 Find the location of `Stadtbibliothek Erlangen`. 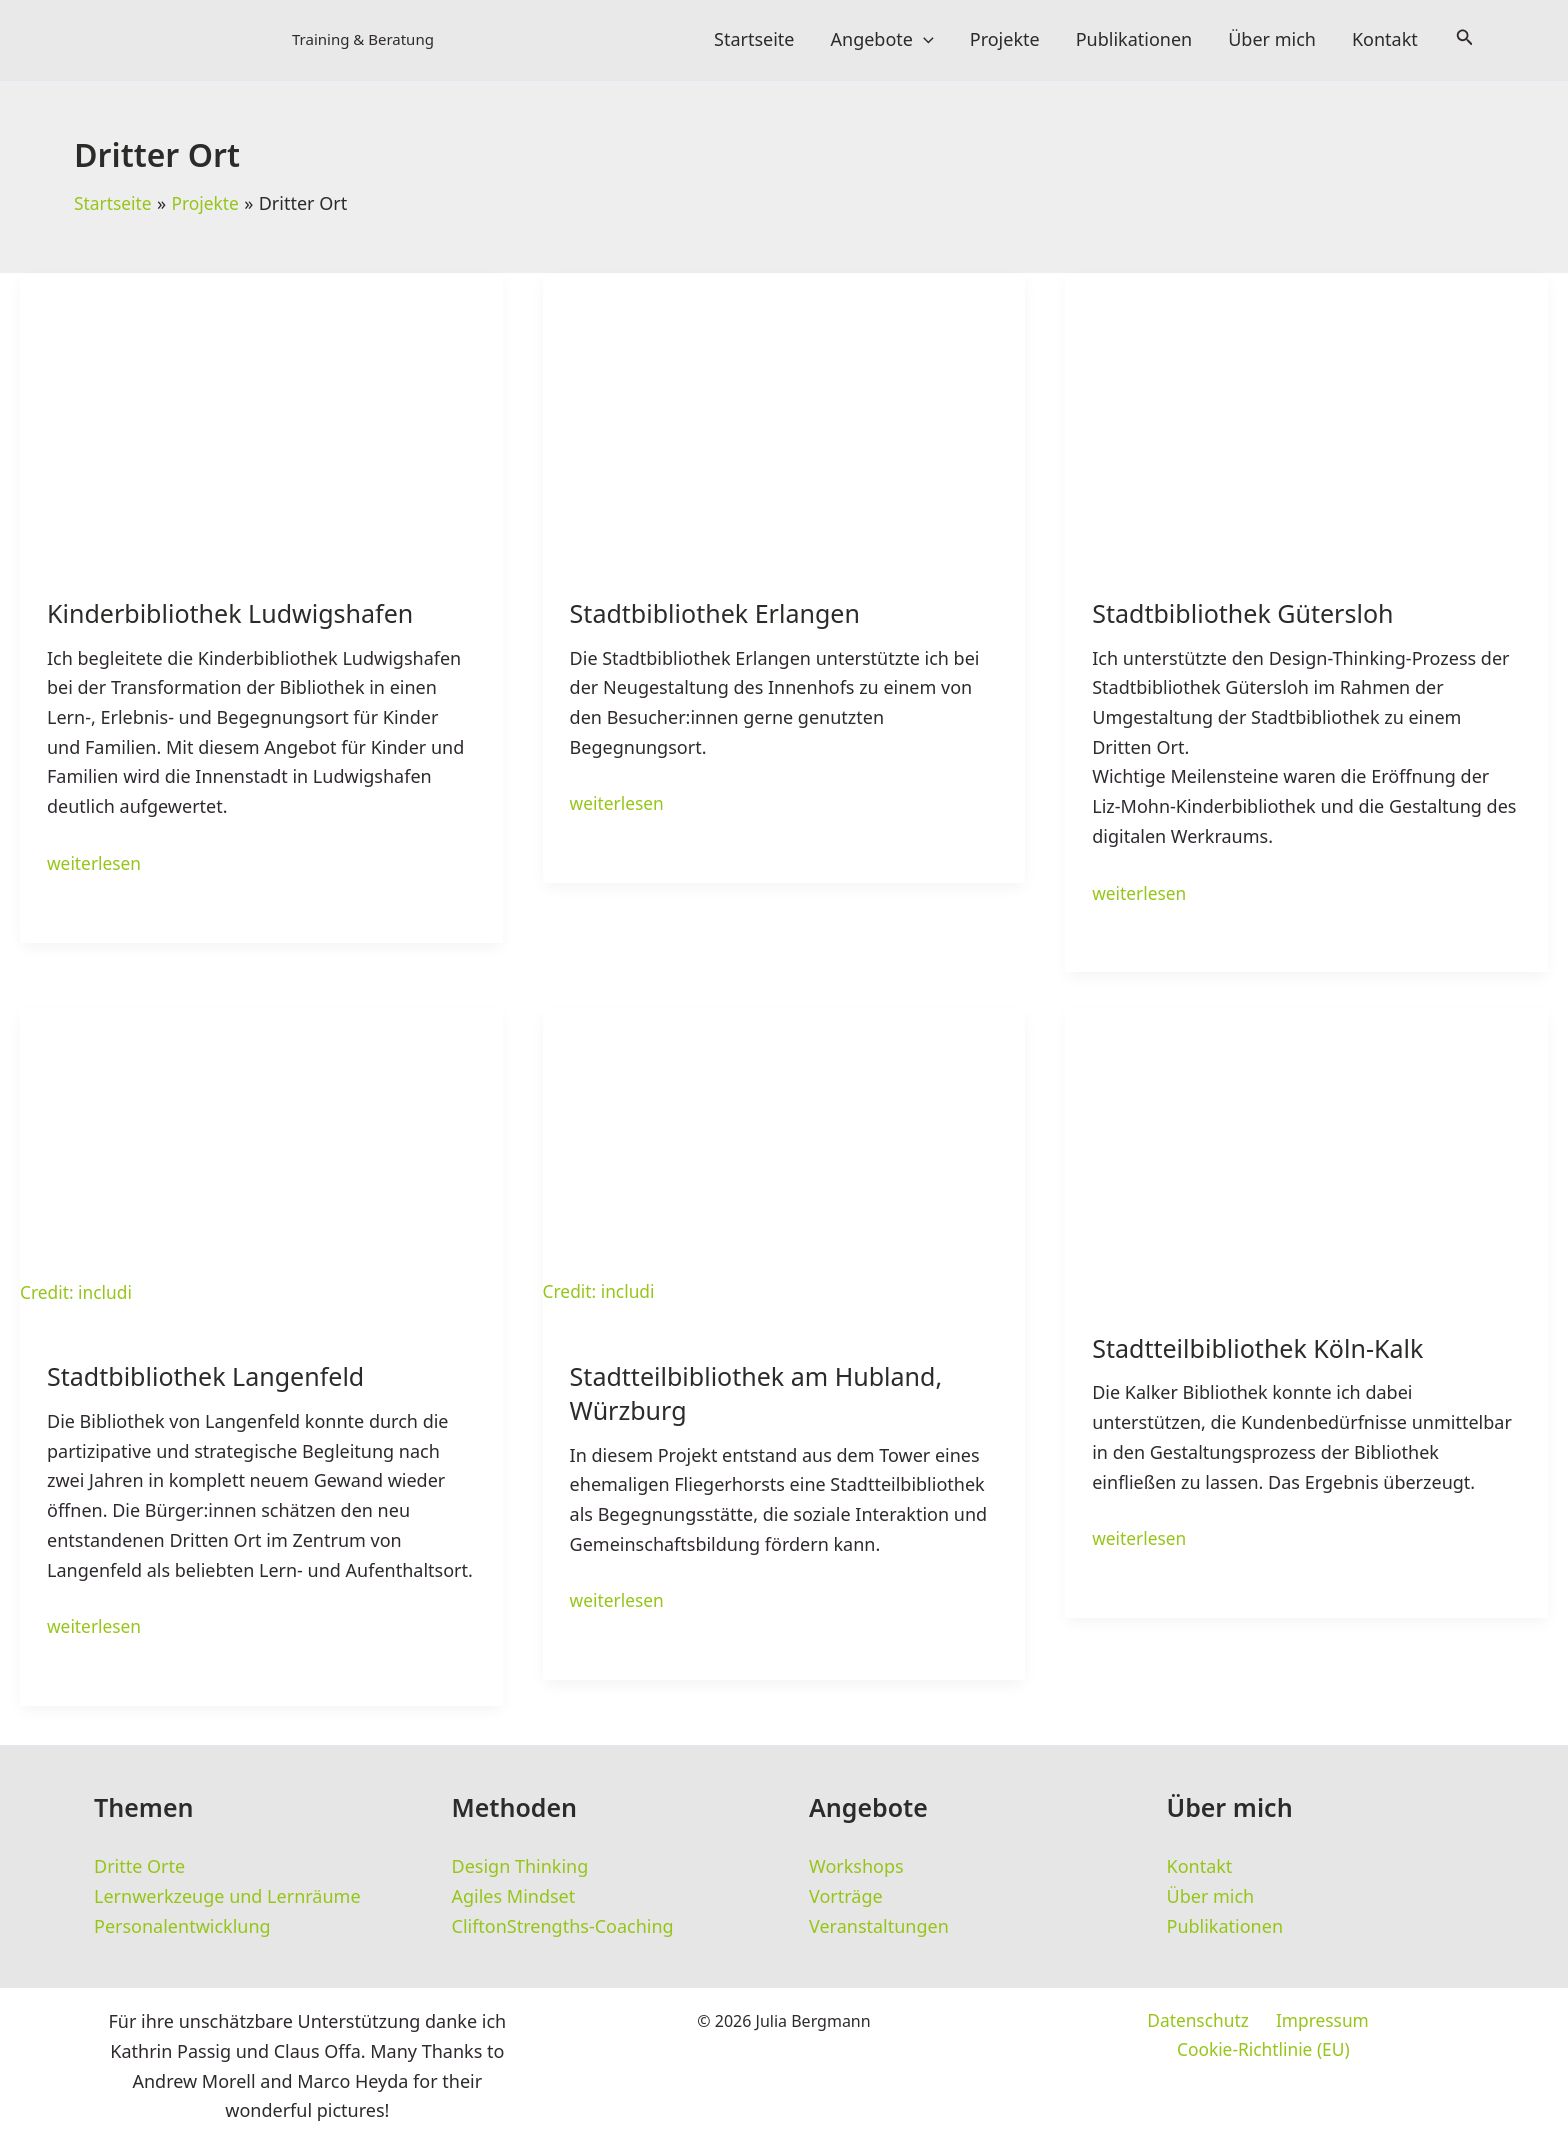

Stadtbibliothek Erlangen is located at coordinates (721, 615).